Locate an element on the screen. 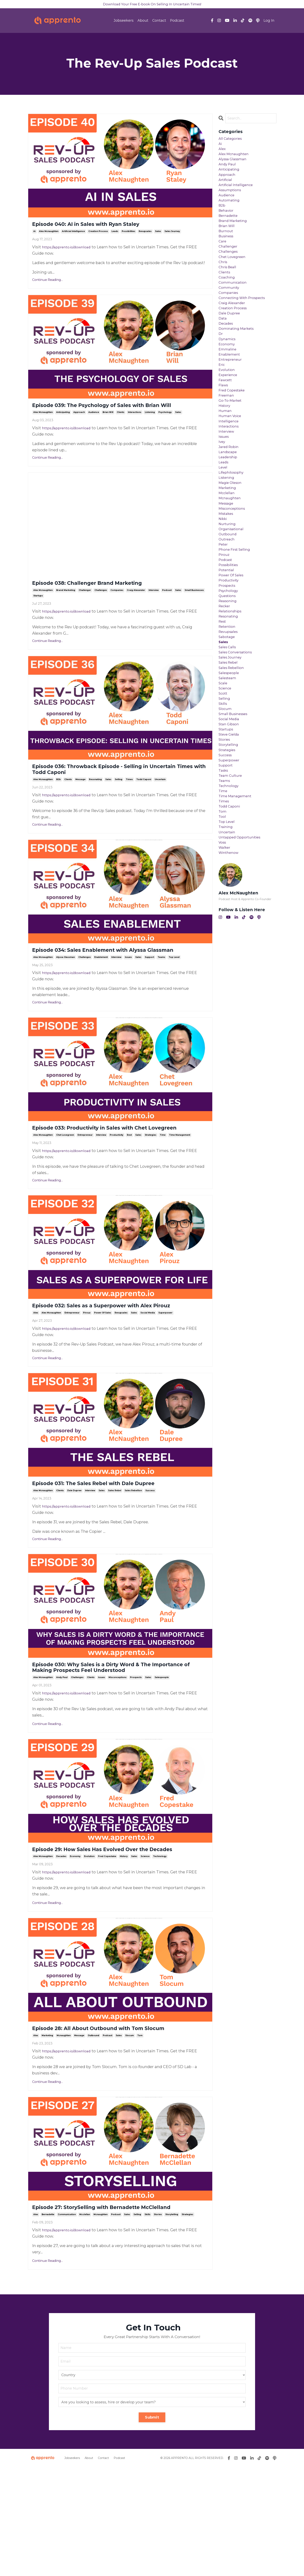  sales rebel is located at coordinates (114, 1549).